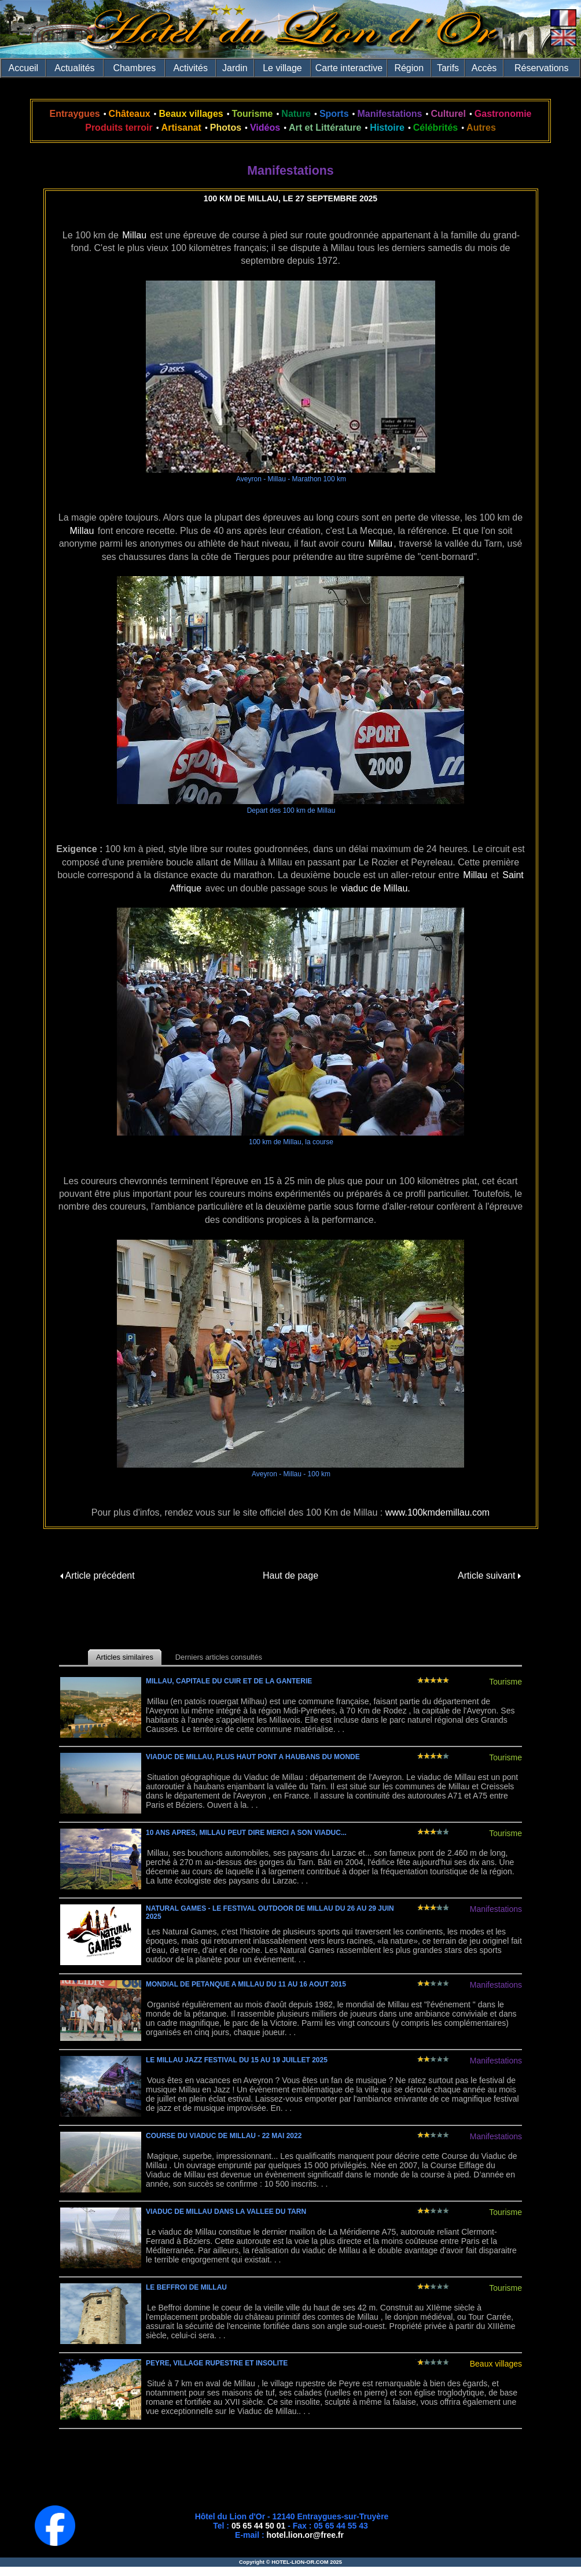 This screenshot has width=581, height=2576. I want to click on Carte interactive, so click(349, 68).